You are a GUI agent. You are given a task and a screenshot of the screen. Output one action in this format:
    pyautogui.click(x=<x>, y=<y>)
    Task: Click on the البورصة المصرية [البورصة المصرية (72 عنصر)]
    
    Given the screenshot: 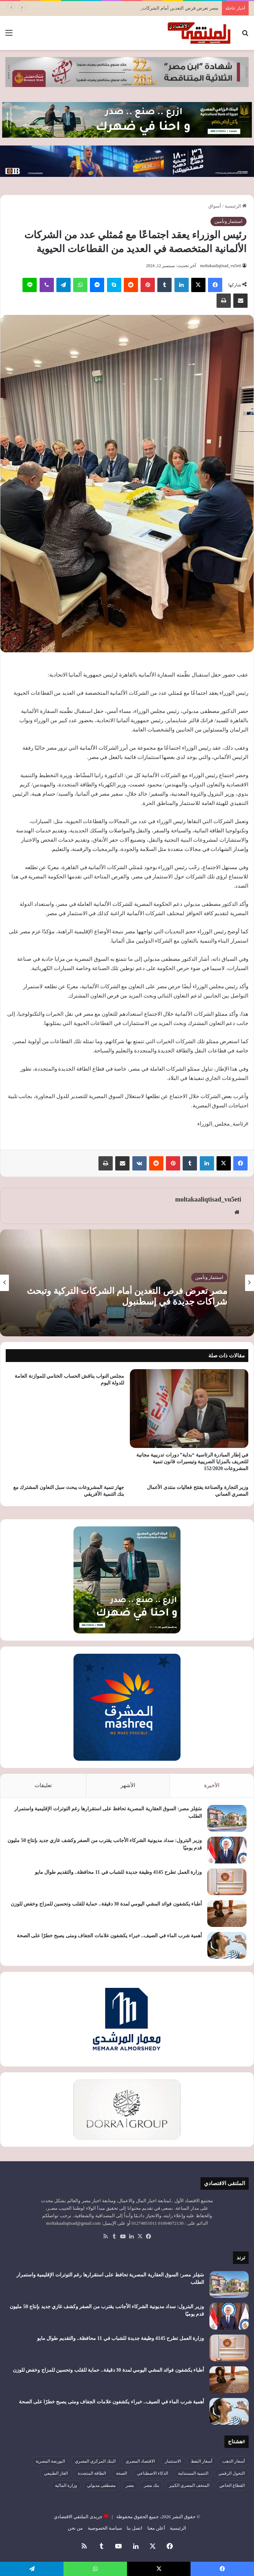 What is the action you would take?
    pyautogui.click(x=50, y=2461)
    